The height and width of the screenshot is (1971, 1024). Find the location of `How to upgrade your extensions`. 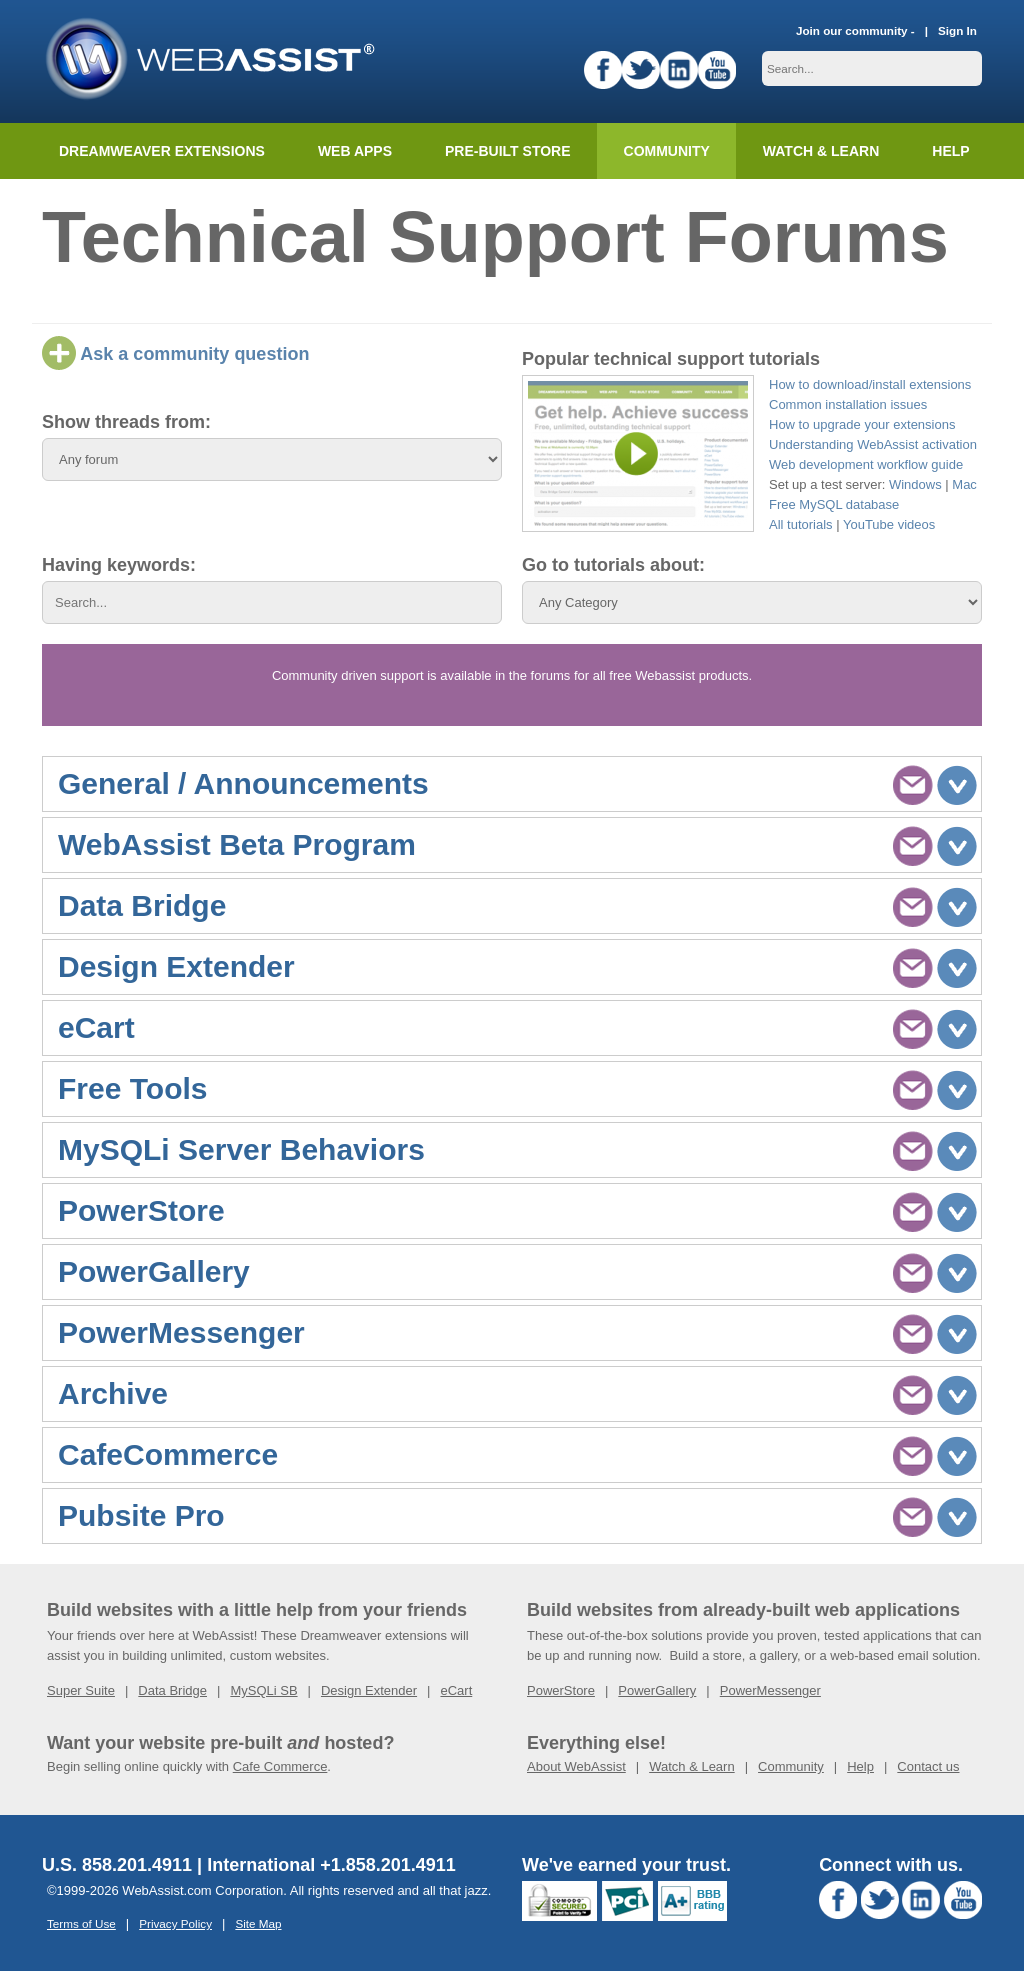

How to upgrade your extensions is located at coordinates (862, 424).